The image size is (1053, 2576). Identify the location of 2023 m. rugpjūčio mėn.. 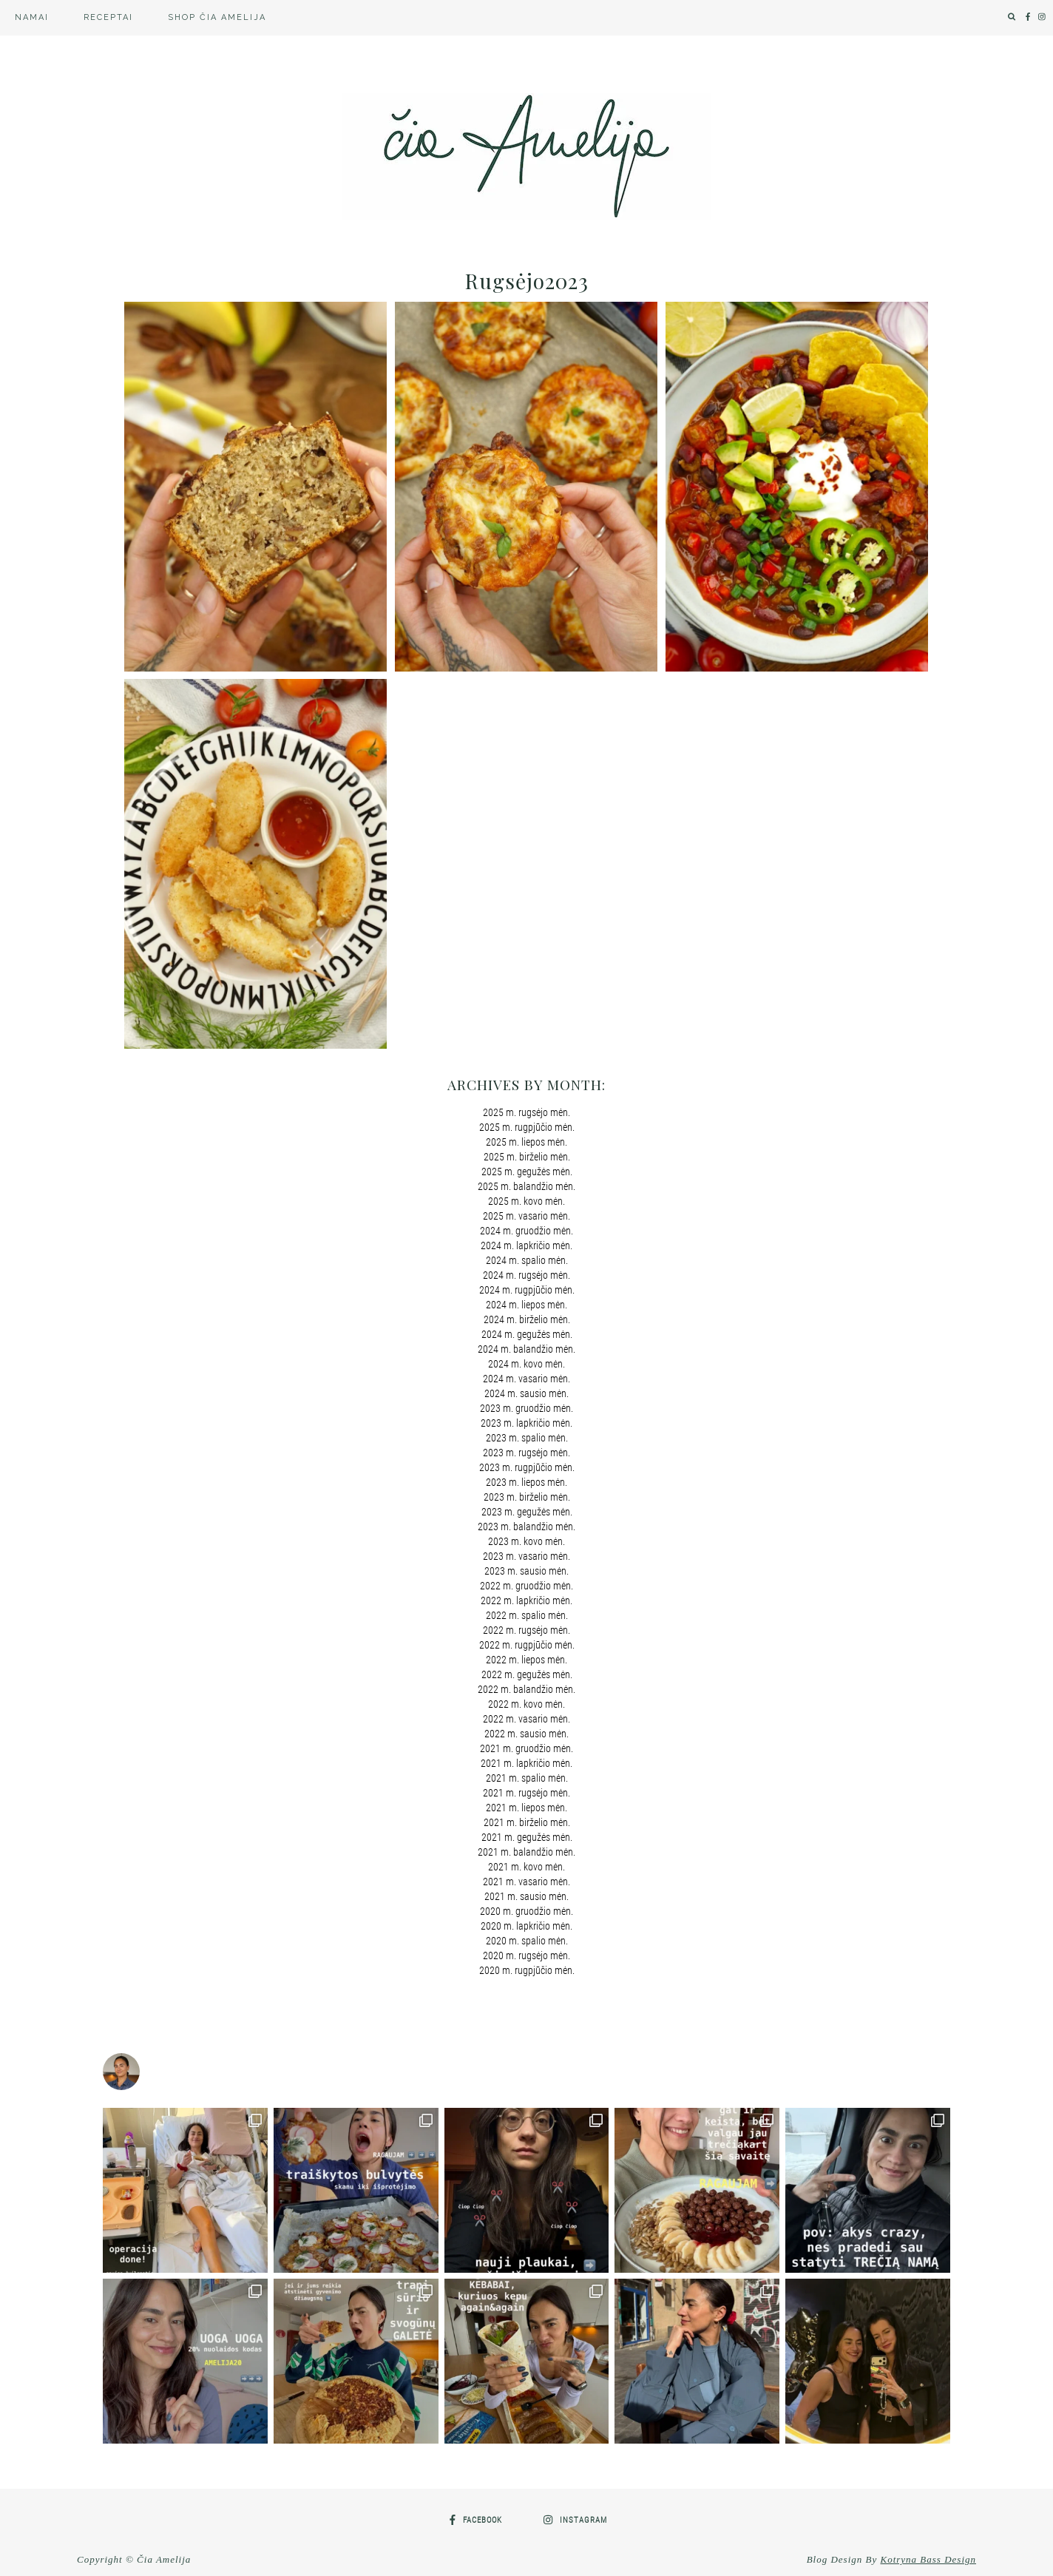
(527, 1467).